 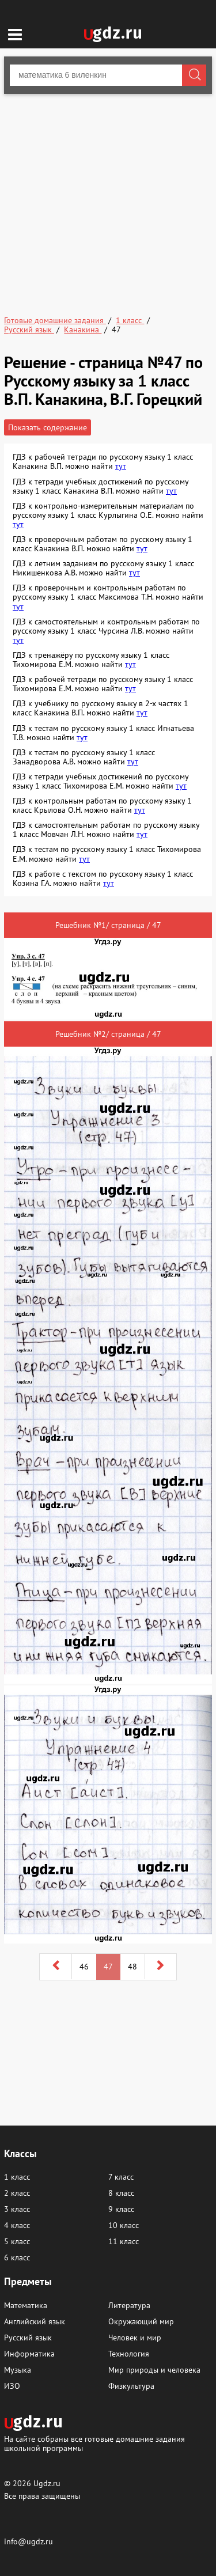 I want to click on Английский язык, so click(x=34, y=2321).